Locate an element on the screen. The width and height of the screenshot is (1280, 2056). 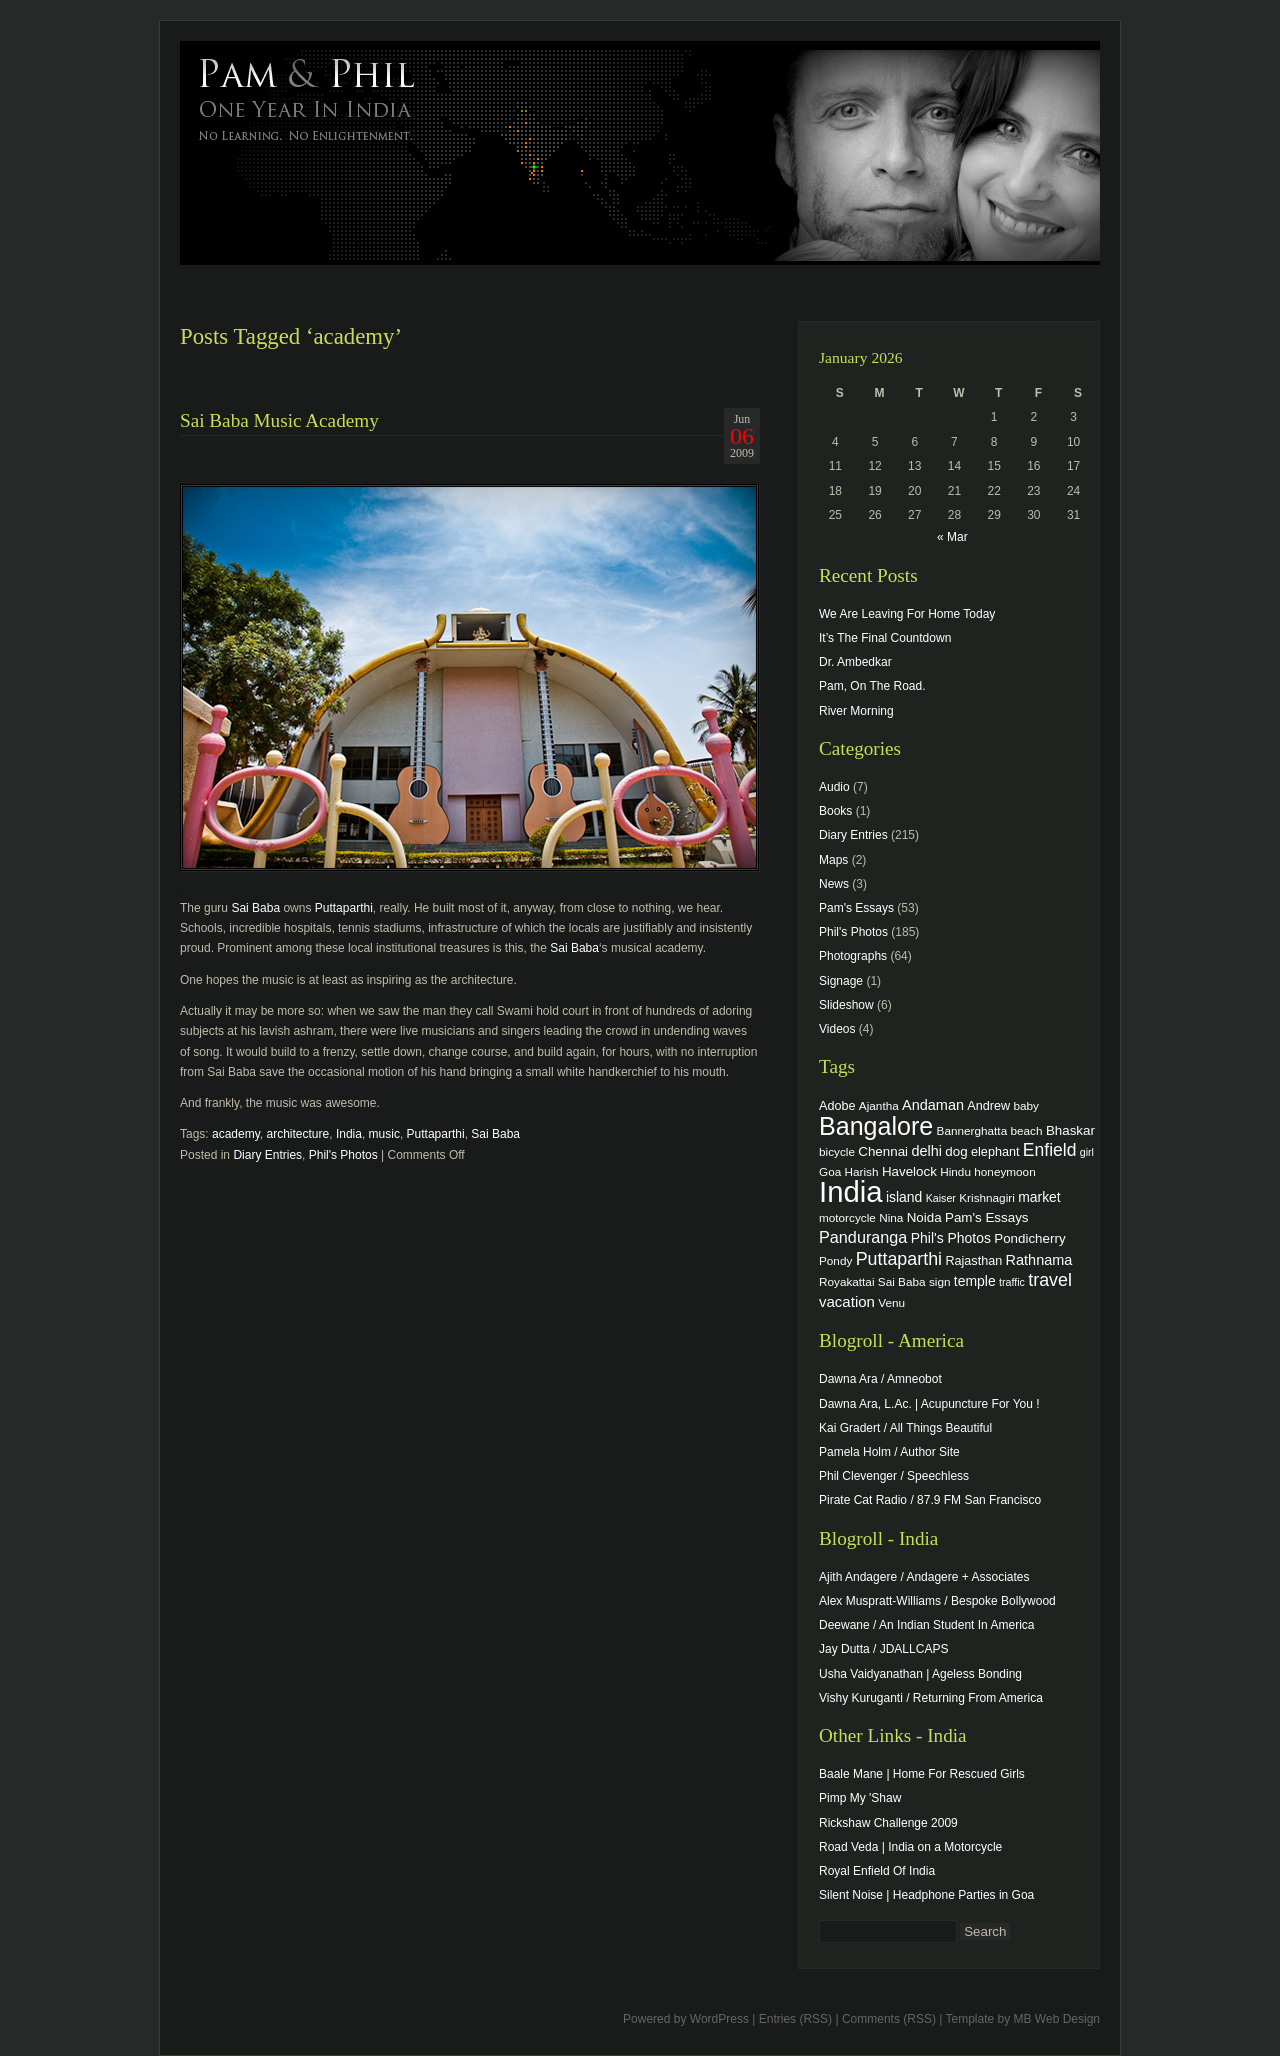
Phil's Photos [Phil's Photos (7 items)] is located at coordinates (951, 1238).